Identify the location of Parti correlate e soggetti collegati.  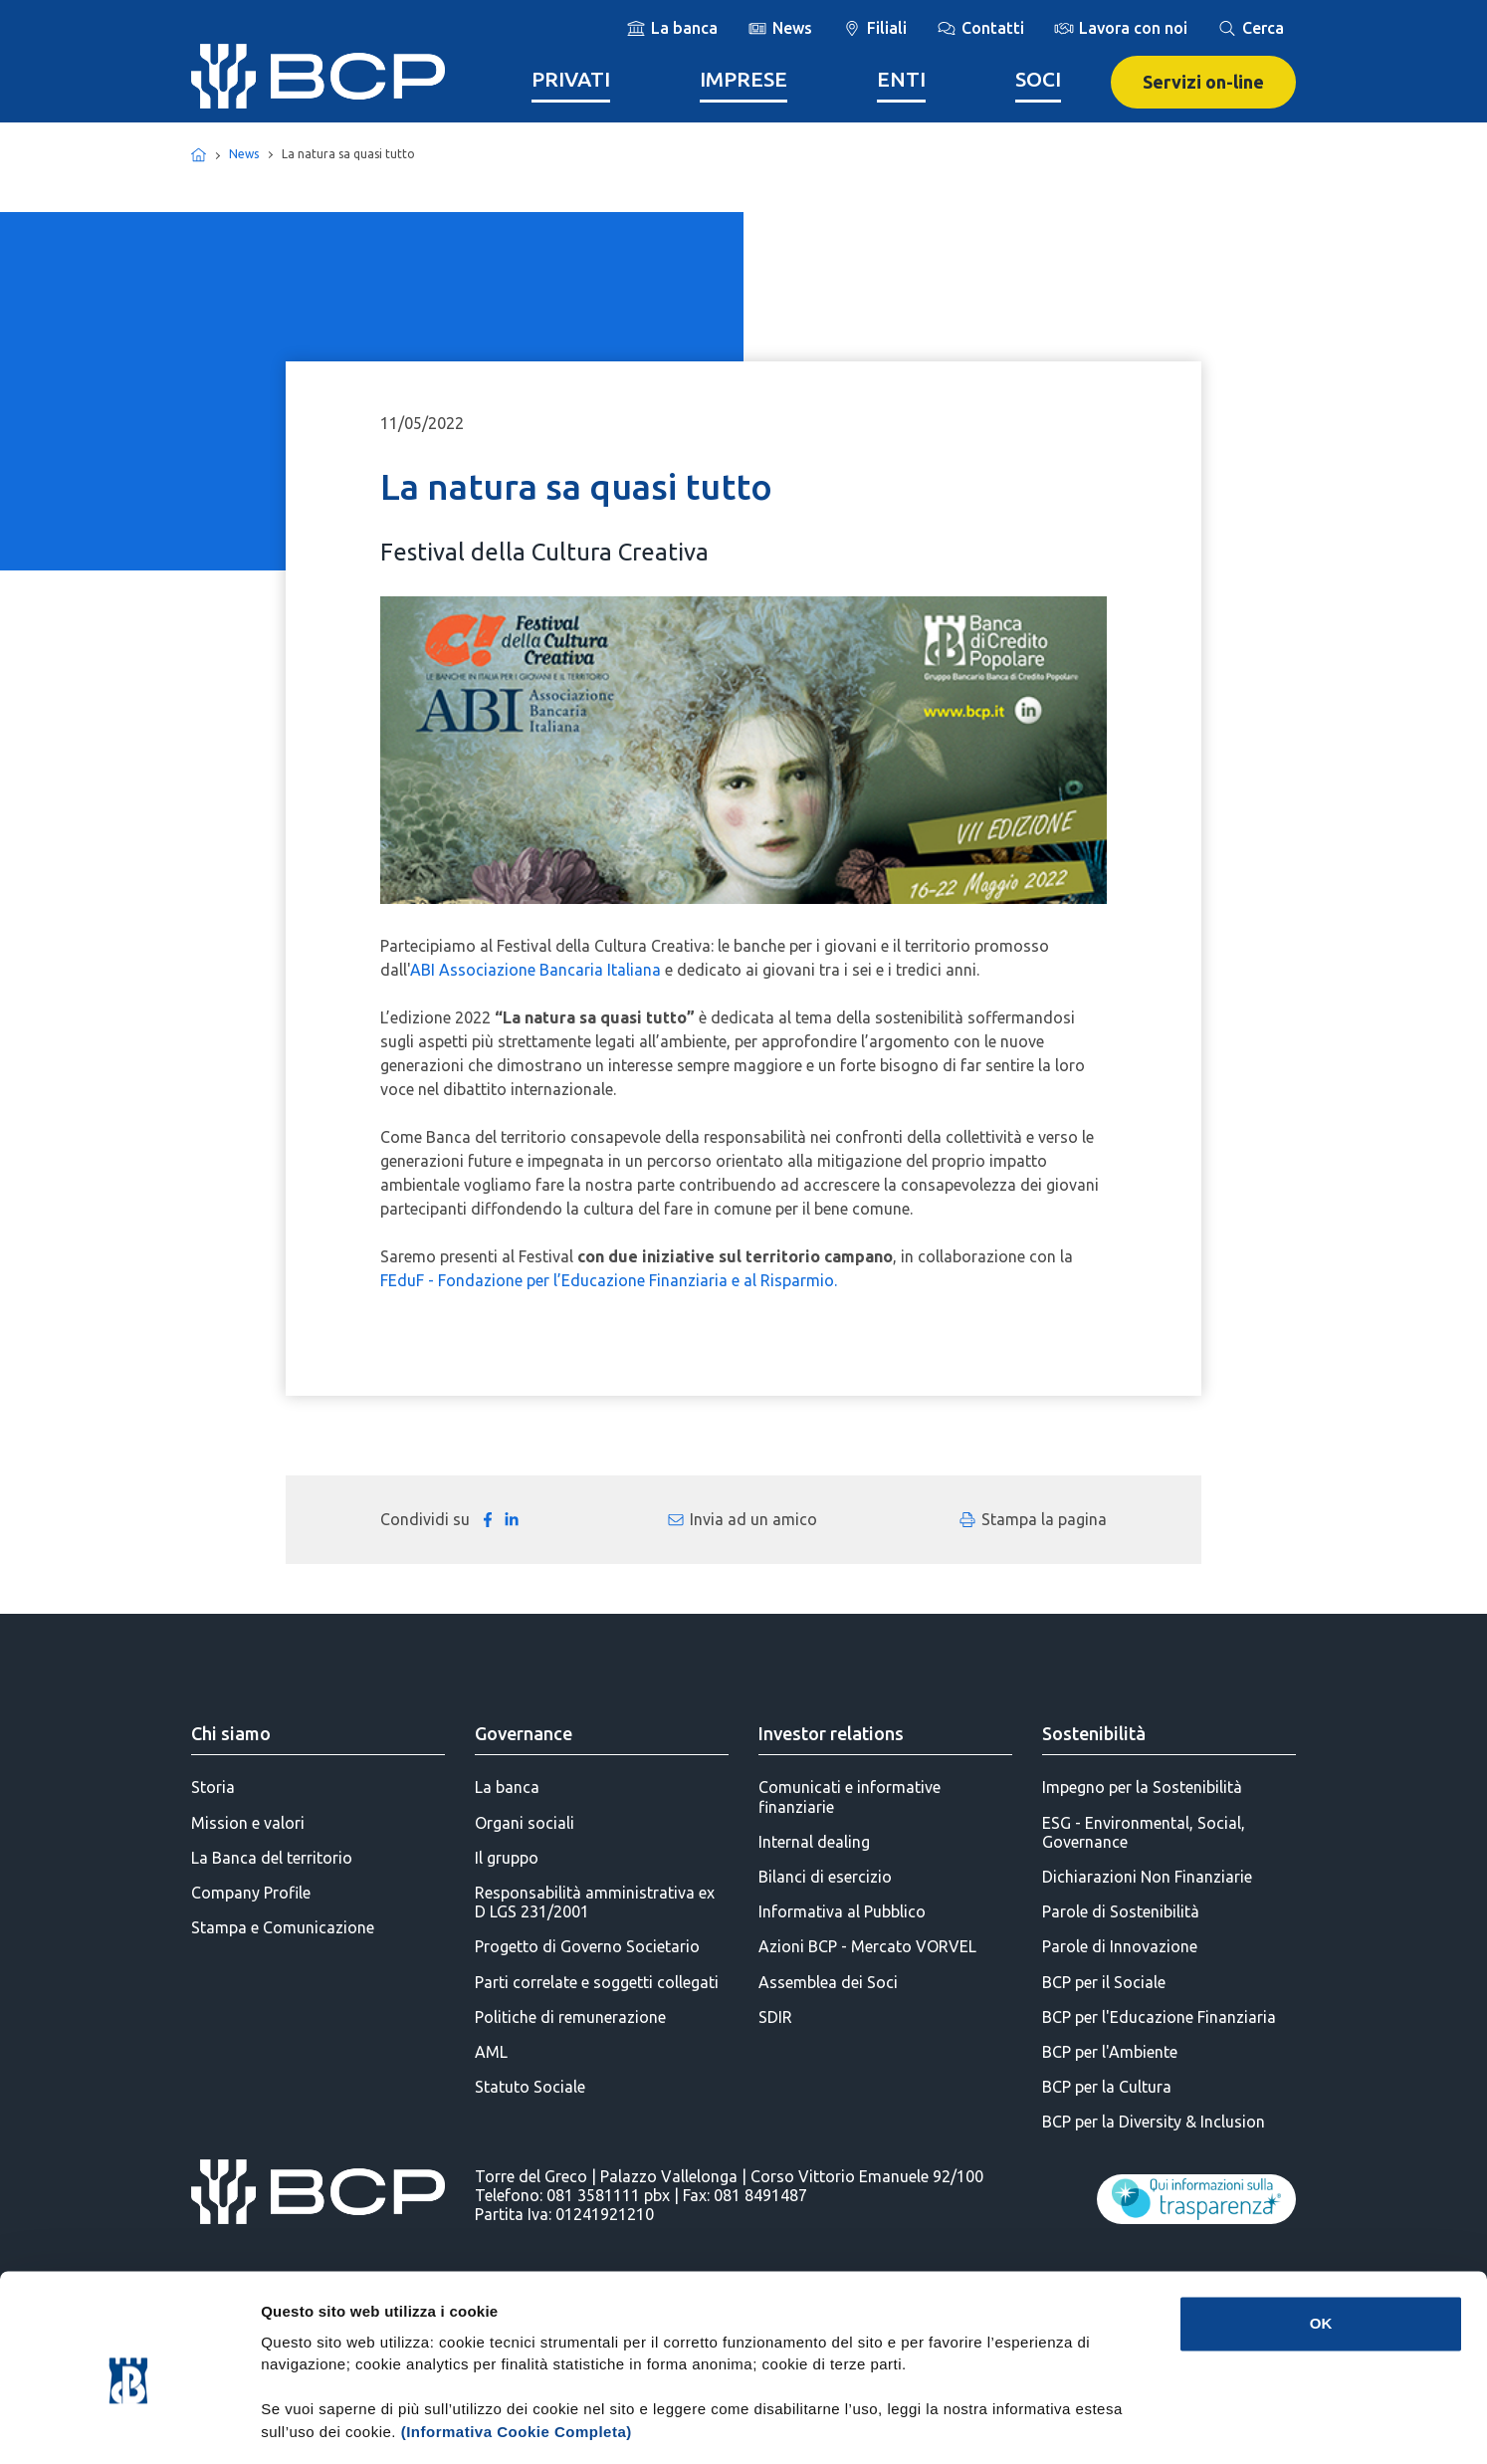
(597, 1982).